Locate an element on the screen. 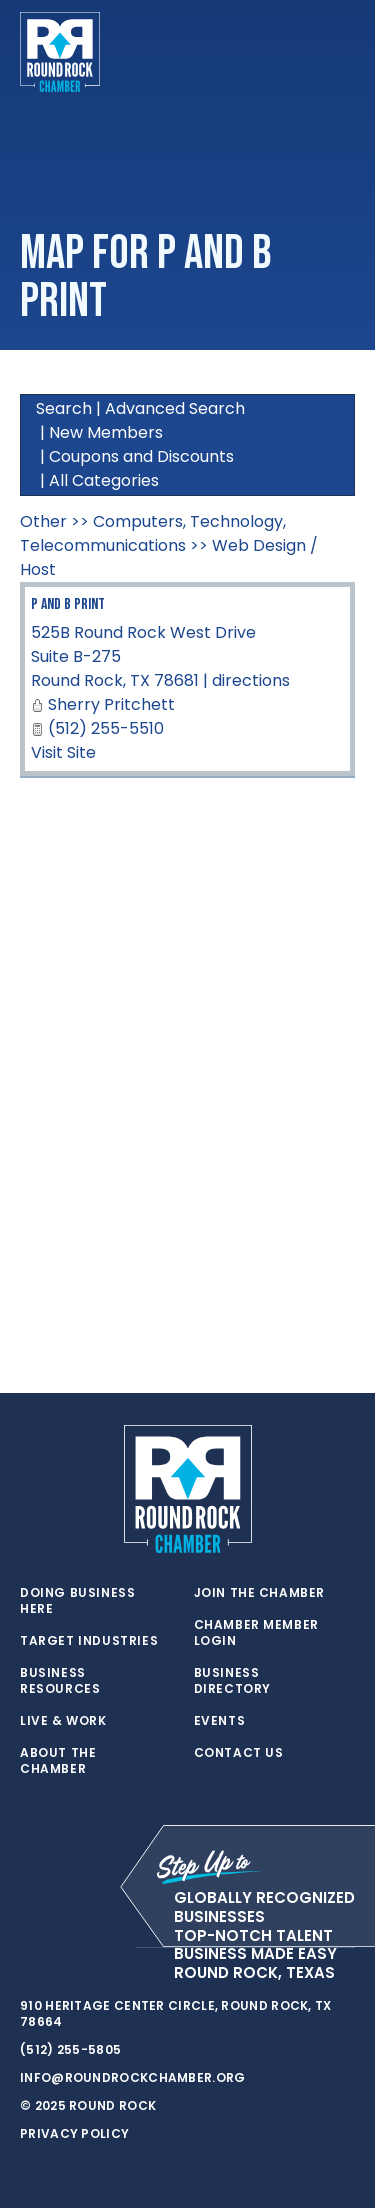  Target Industries is located at coordinates (89, 1641).